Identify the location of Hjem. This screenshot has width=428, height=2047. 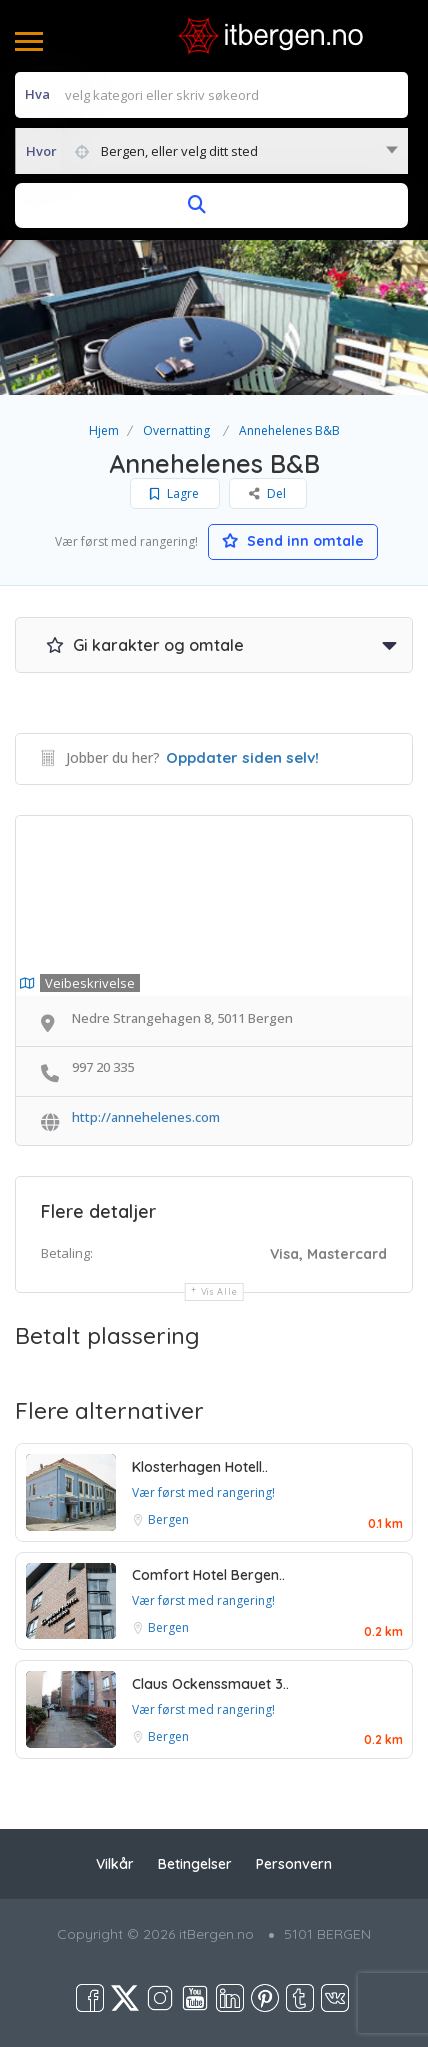
(104, 430).